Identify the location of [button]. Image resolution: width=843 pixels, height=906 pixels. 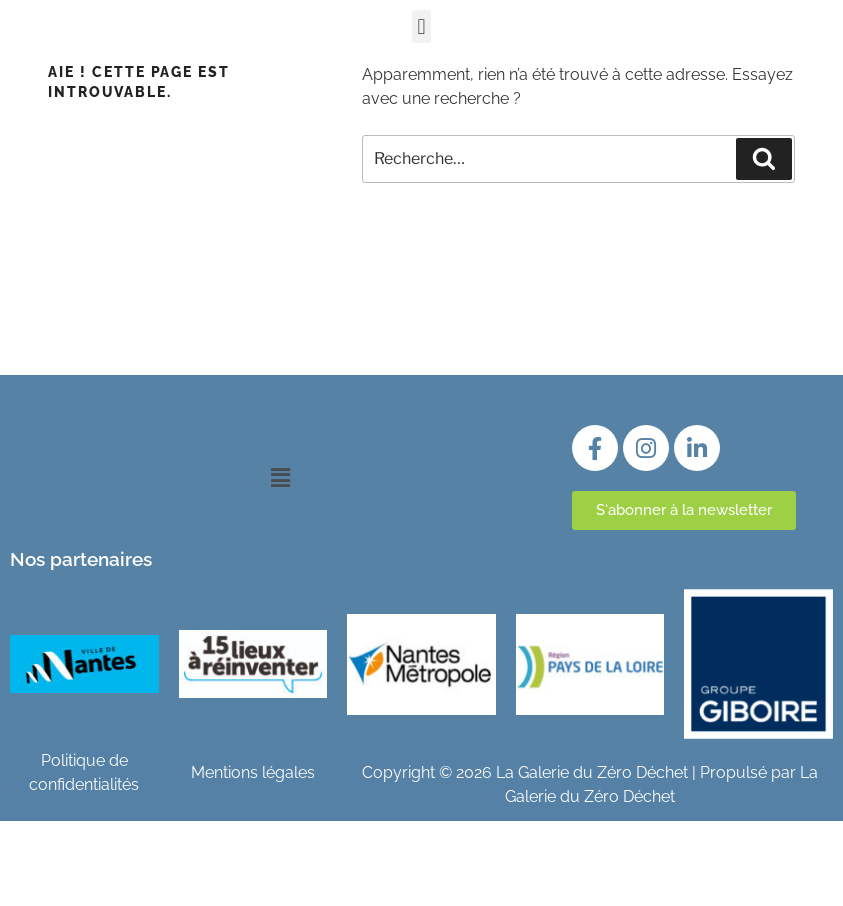
(421, 26).